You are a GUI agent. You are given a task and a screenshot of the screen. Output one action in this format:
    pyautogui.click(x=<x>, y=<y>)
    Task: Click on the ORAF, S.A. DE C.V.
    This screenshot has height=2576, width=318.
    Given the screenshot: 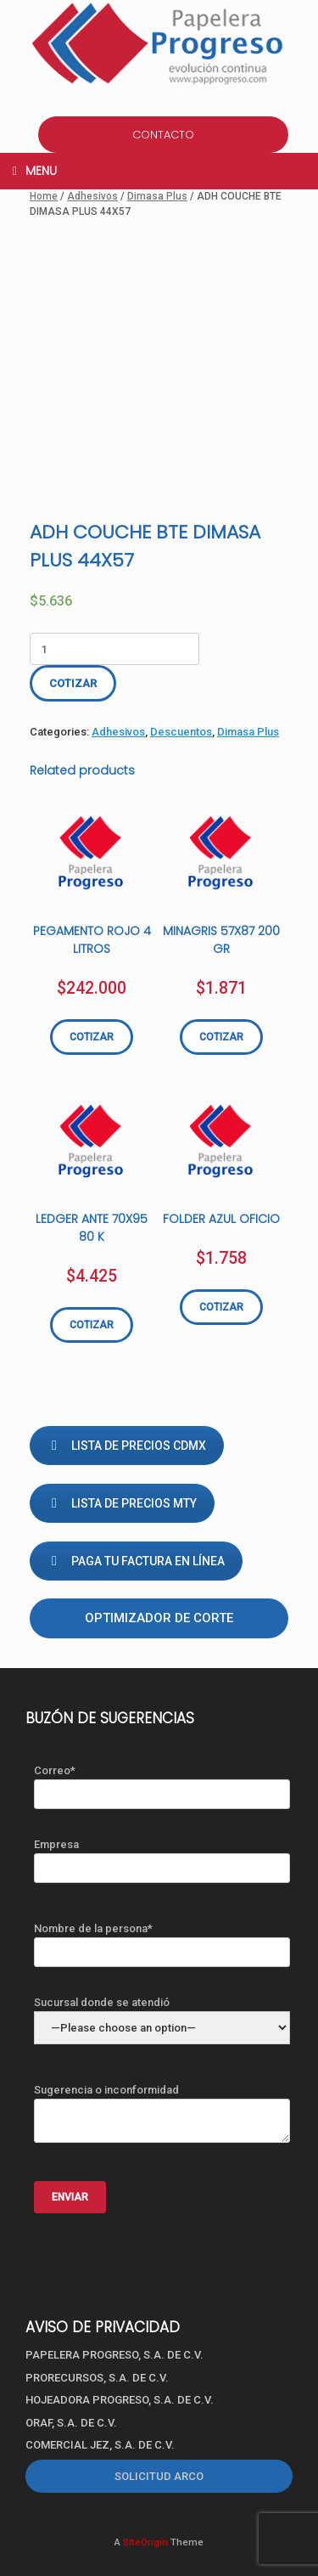 What is the action you would take?
    pyautogui.click(x=71, y=2422)
    